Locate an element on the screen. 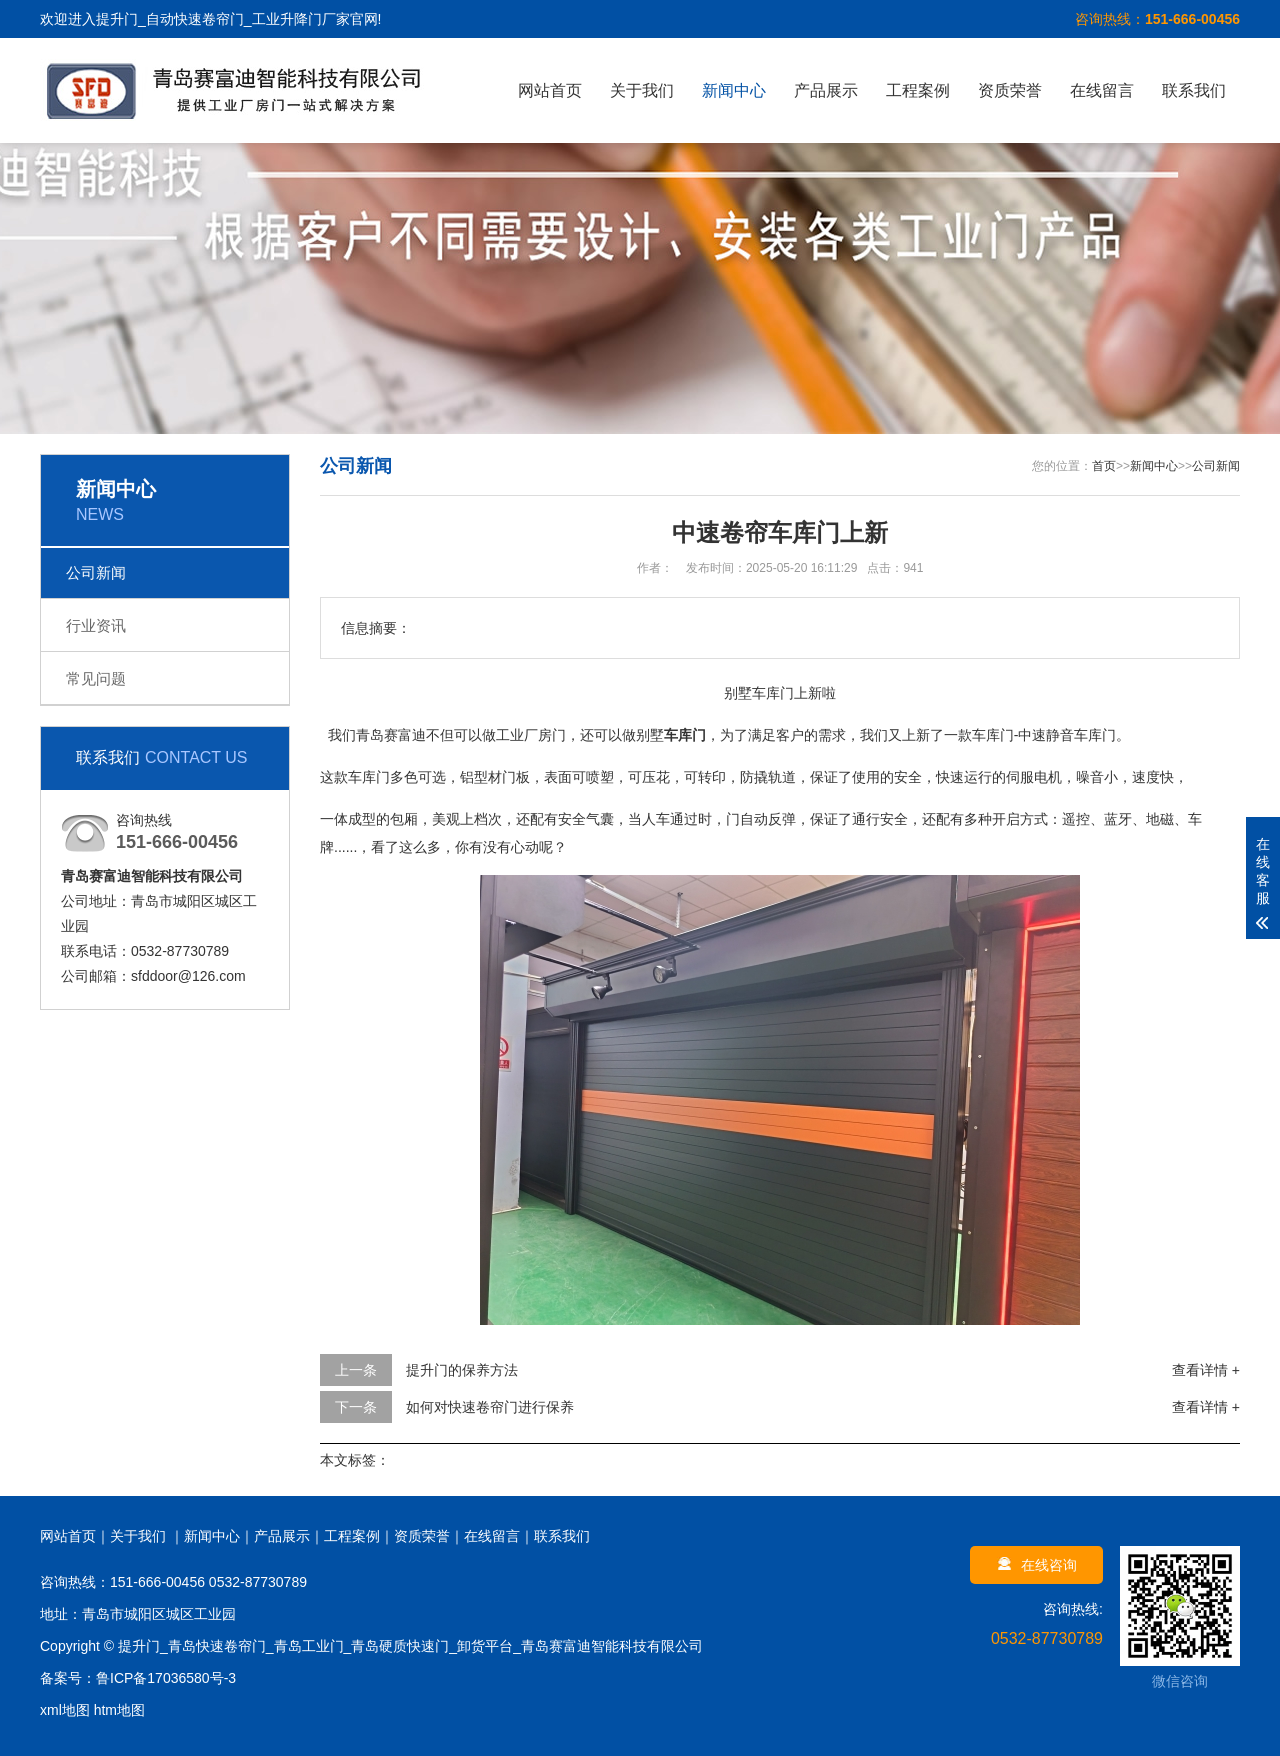 This screenshot has height=1756, width=1280. 鲁ICP备17036580号-3 is located at coordinates (166, 1678).